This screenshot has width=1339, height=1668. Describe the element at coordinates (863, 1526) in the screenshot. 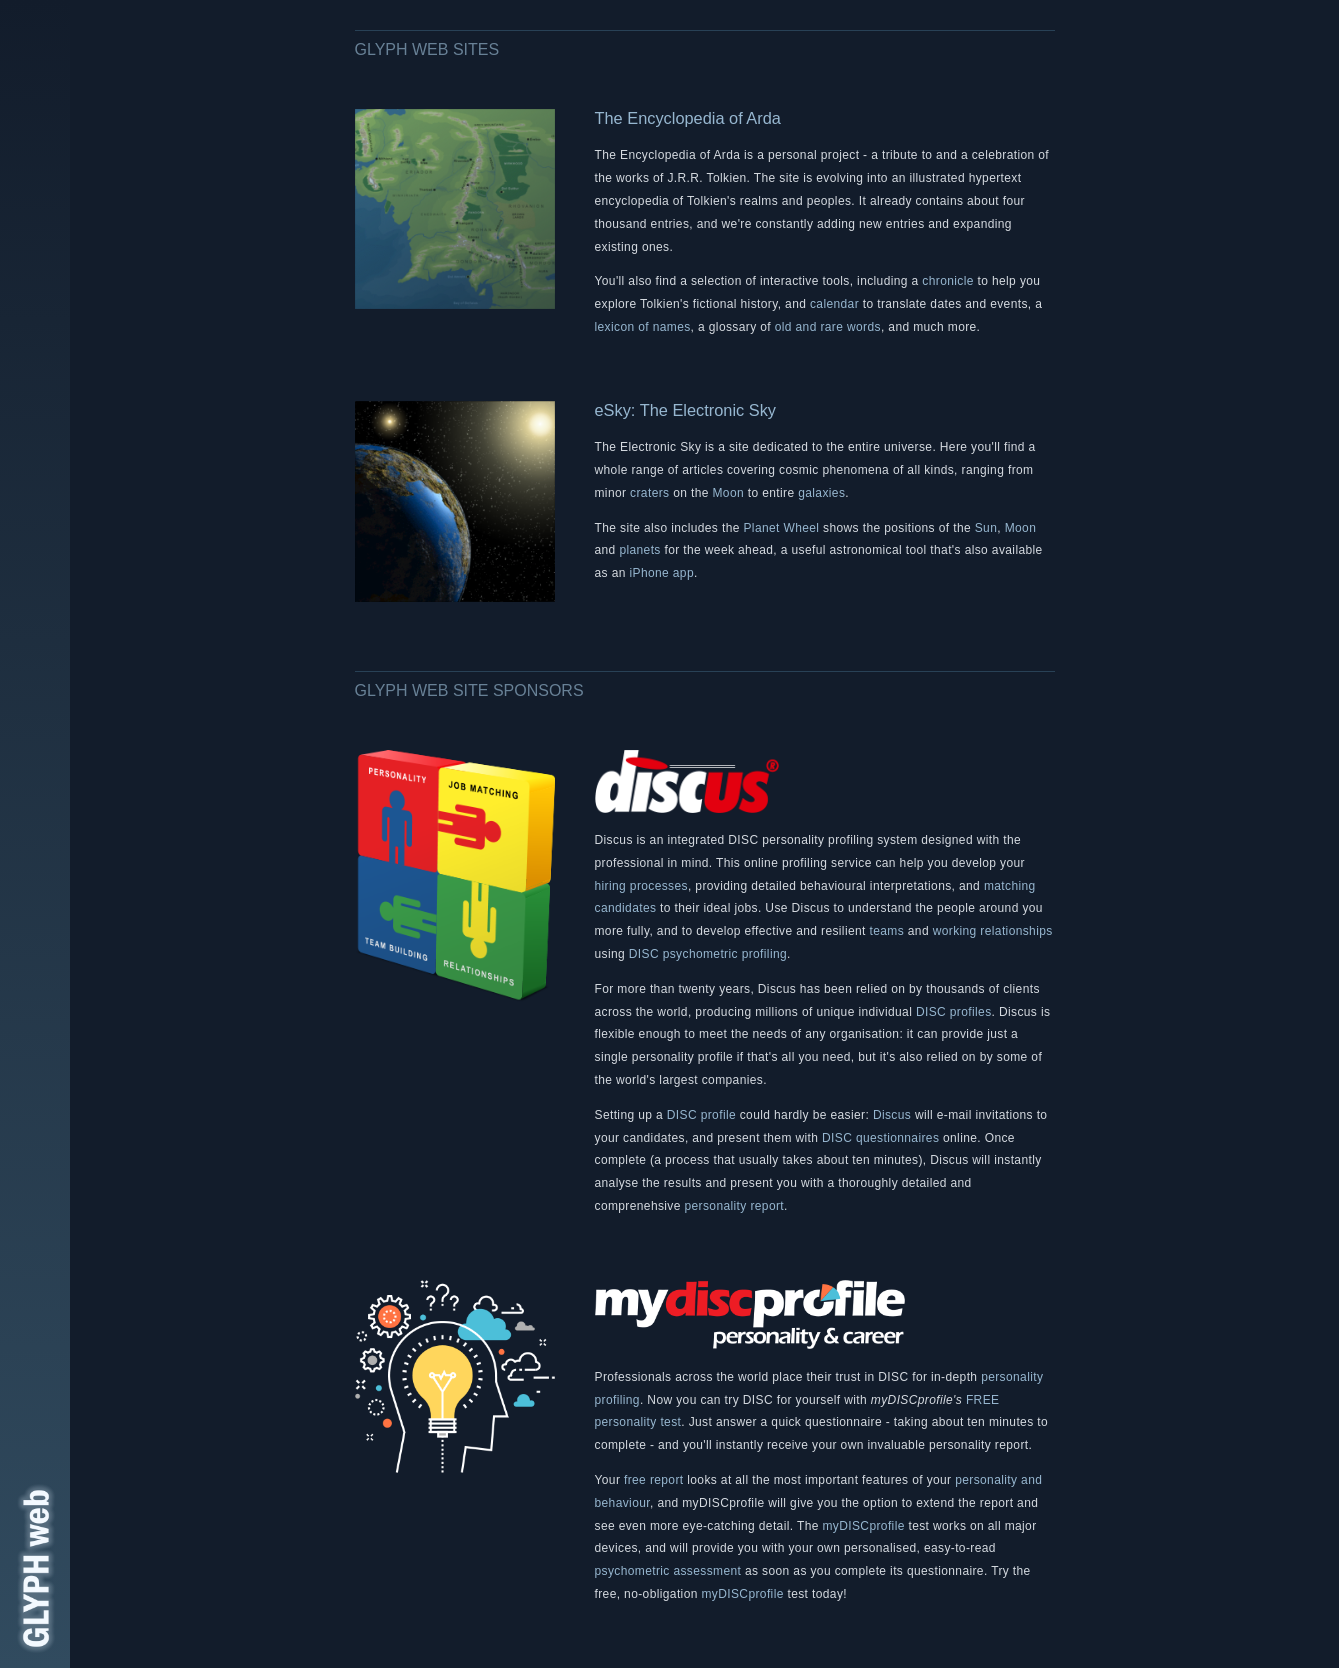

I see `myDISCprofile` at that location.